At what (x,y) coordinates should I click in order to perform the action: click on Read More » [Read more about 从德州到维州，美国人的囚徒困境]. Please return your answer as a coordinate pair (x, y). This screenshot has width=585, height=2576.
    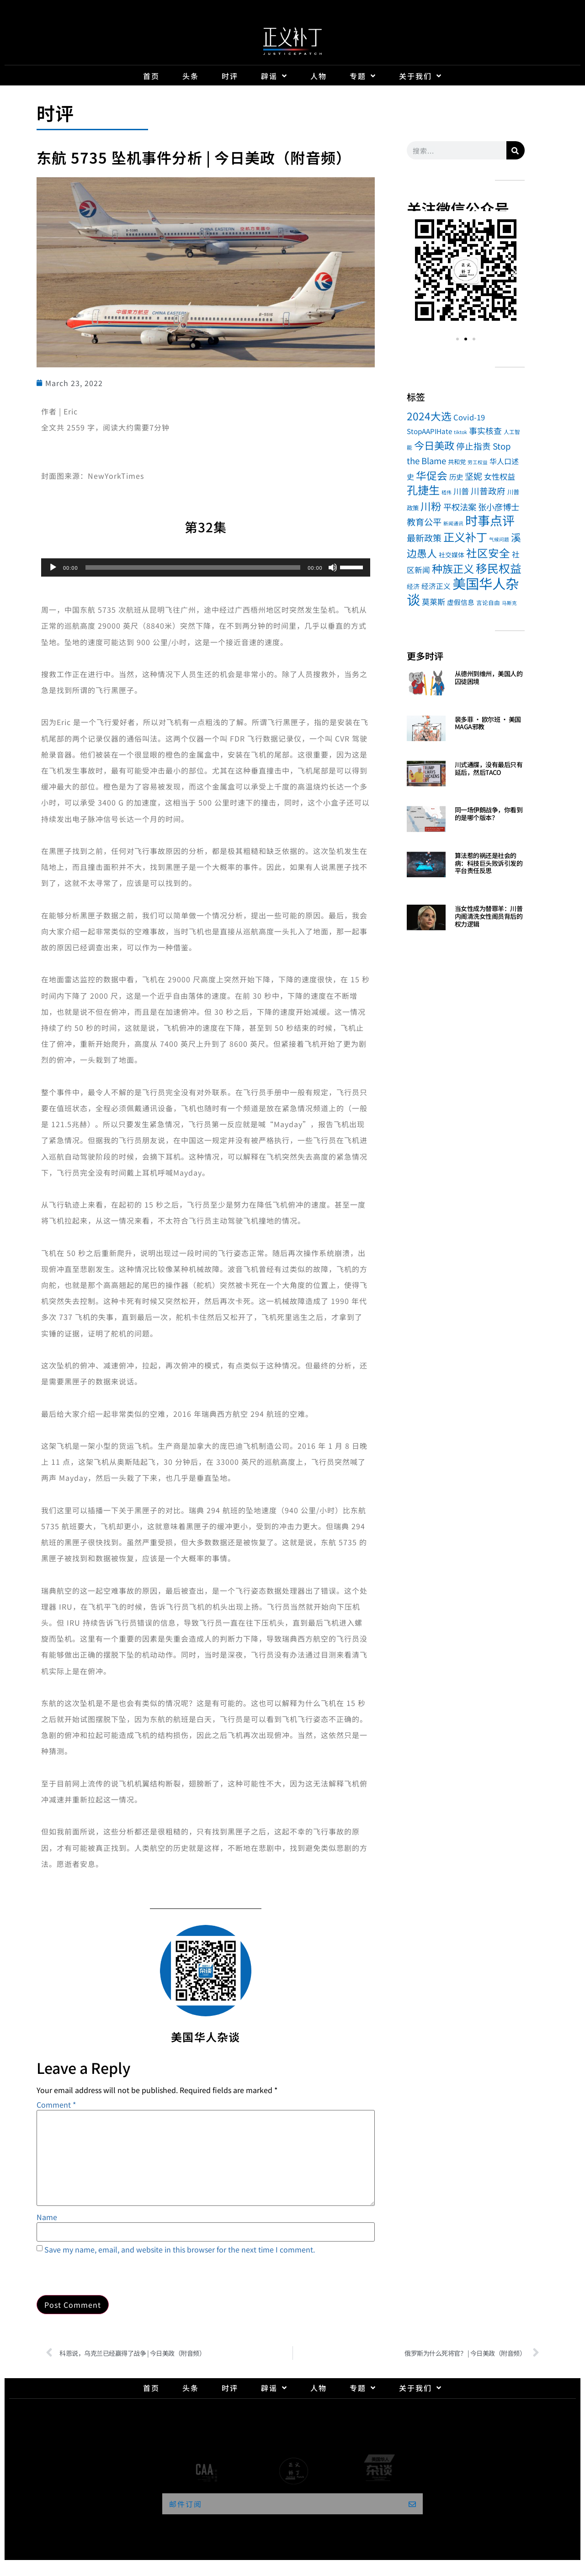
    Looking at the image, I should click on (471, 692).